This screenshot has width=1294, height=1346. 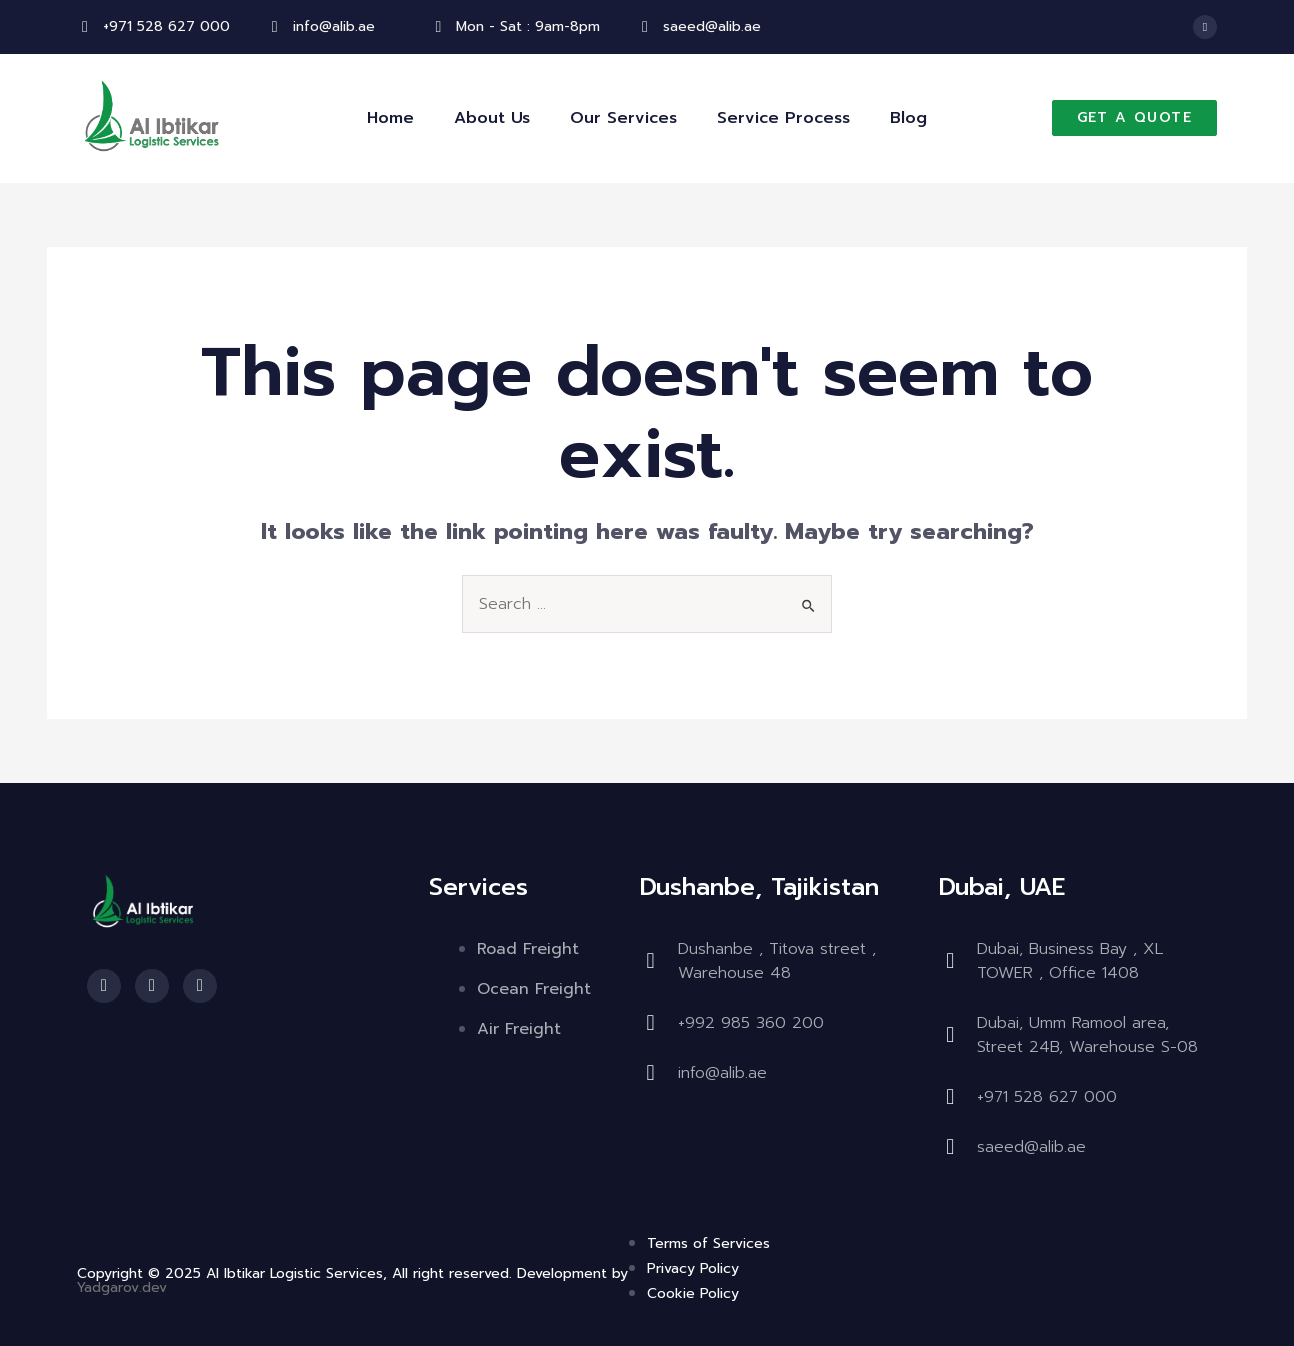 What do you see at coordinates (950, 961) in the screenshot?
I see `[Dubai, Business Bay , XL TOWER , Office 1408]` at bounding box center [950, 961].